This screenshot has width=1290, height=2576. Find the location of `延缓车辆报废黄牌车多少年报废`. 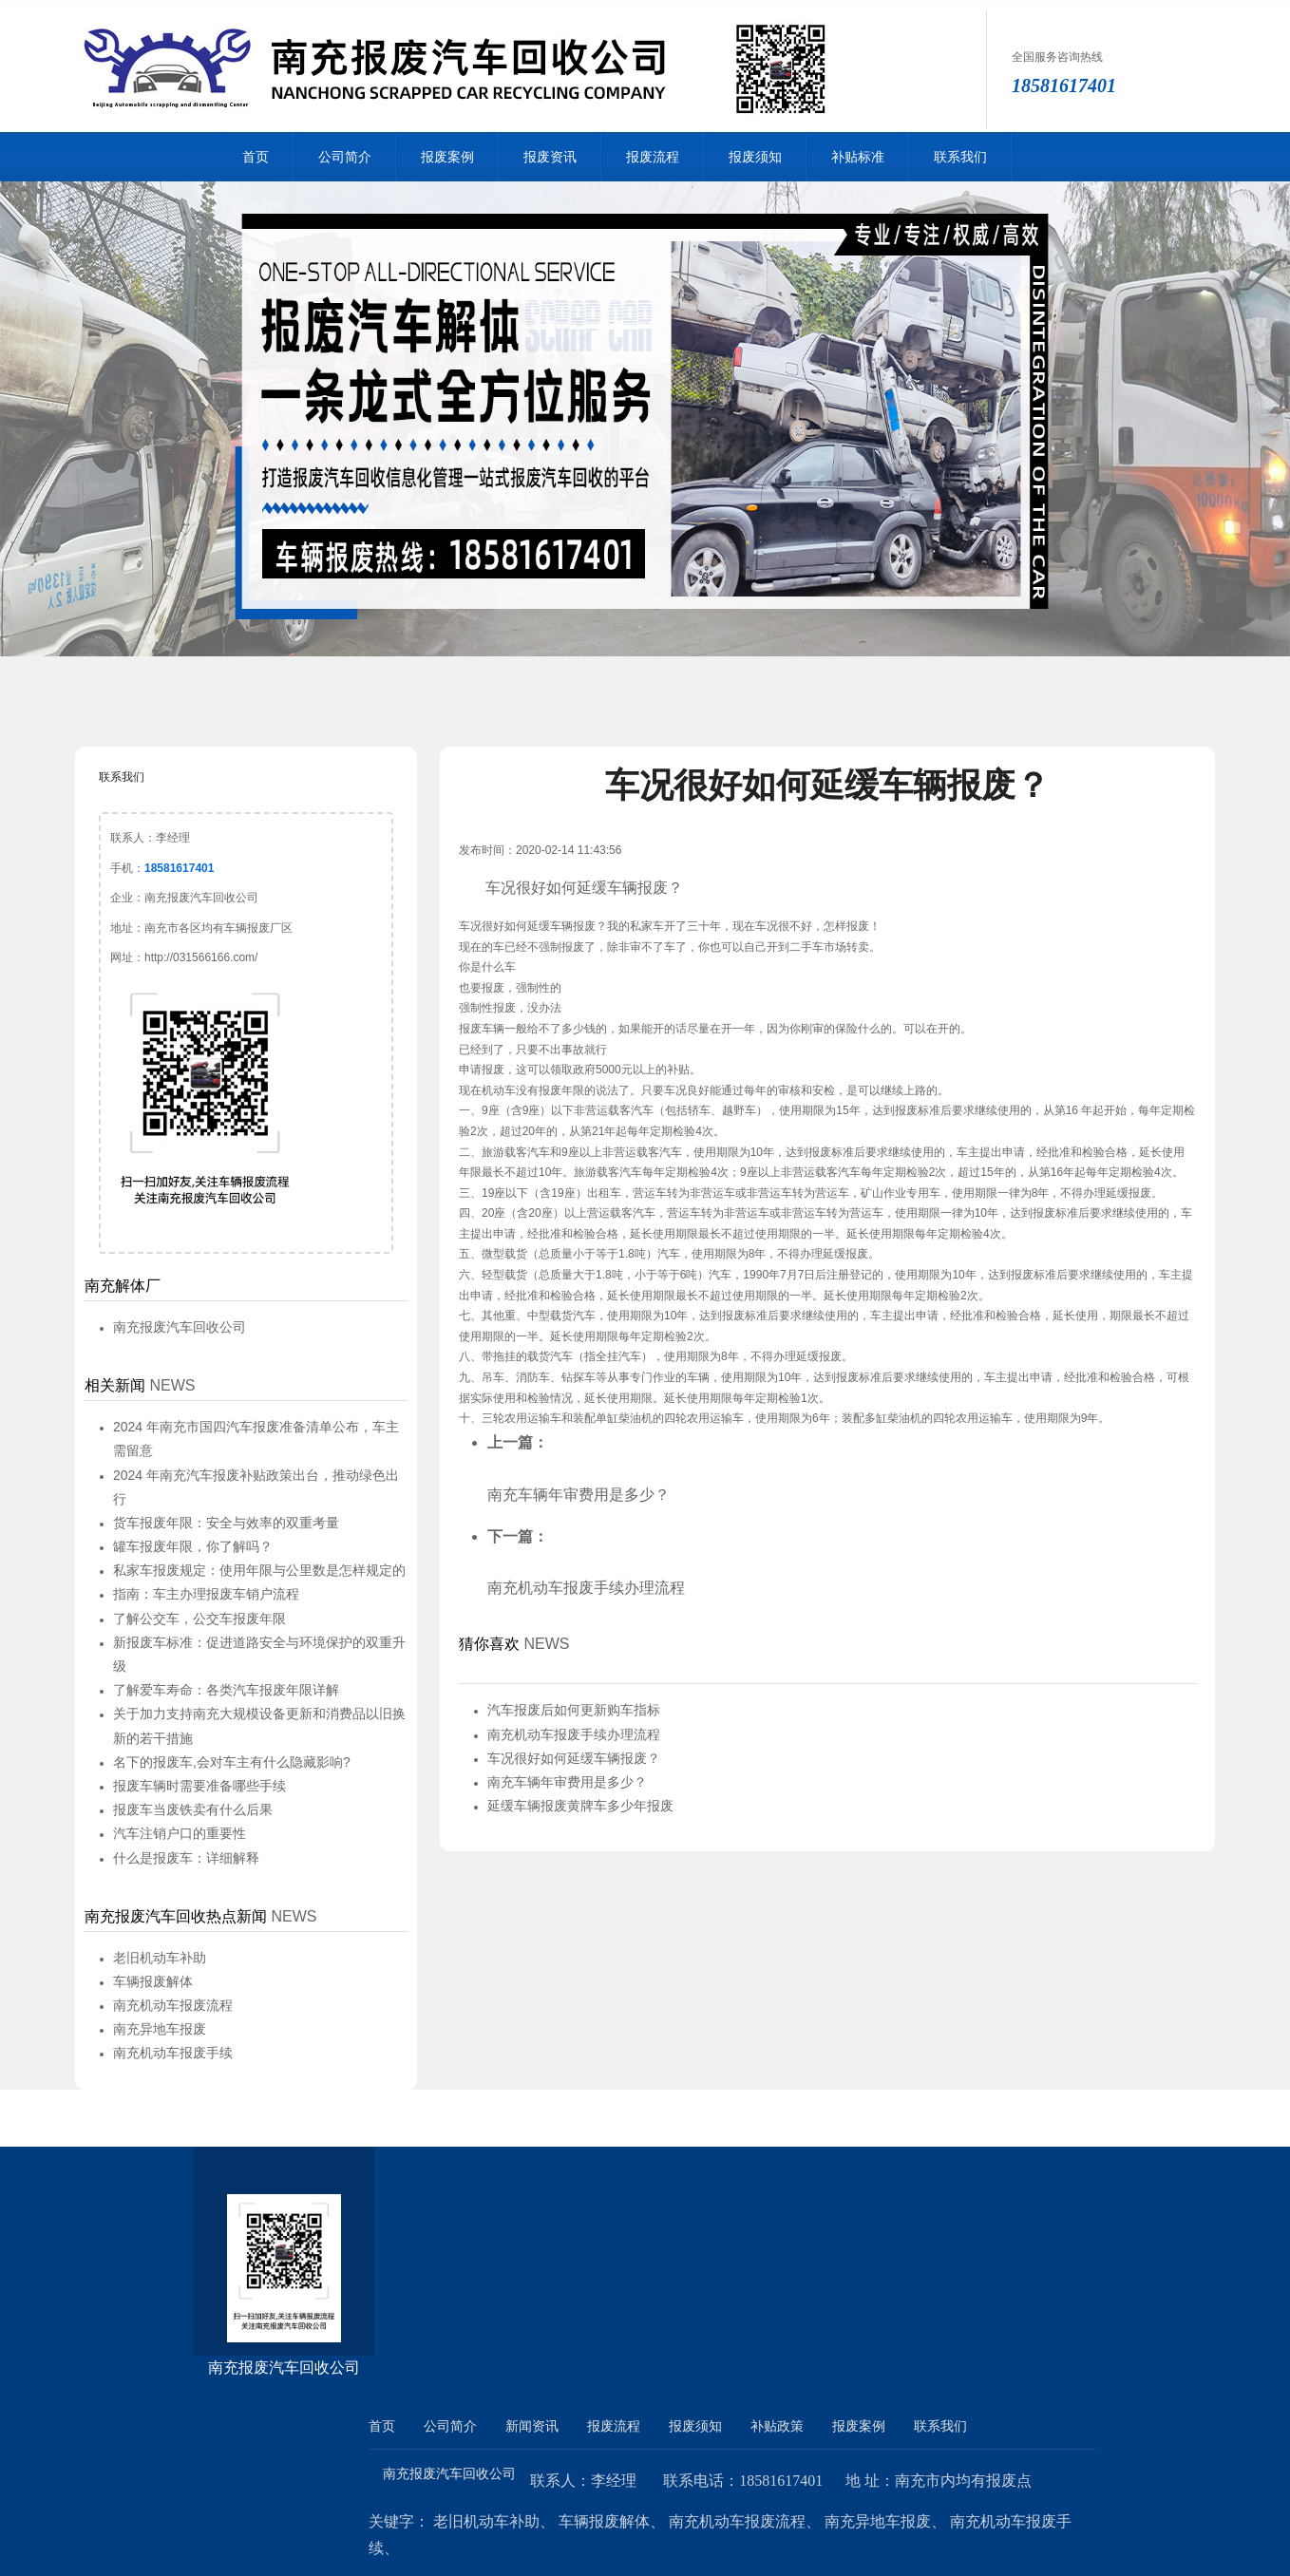

延缓车辆报废黄牌车多少年报废 is located at coordinates (580, 1805).